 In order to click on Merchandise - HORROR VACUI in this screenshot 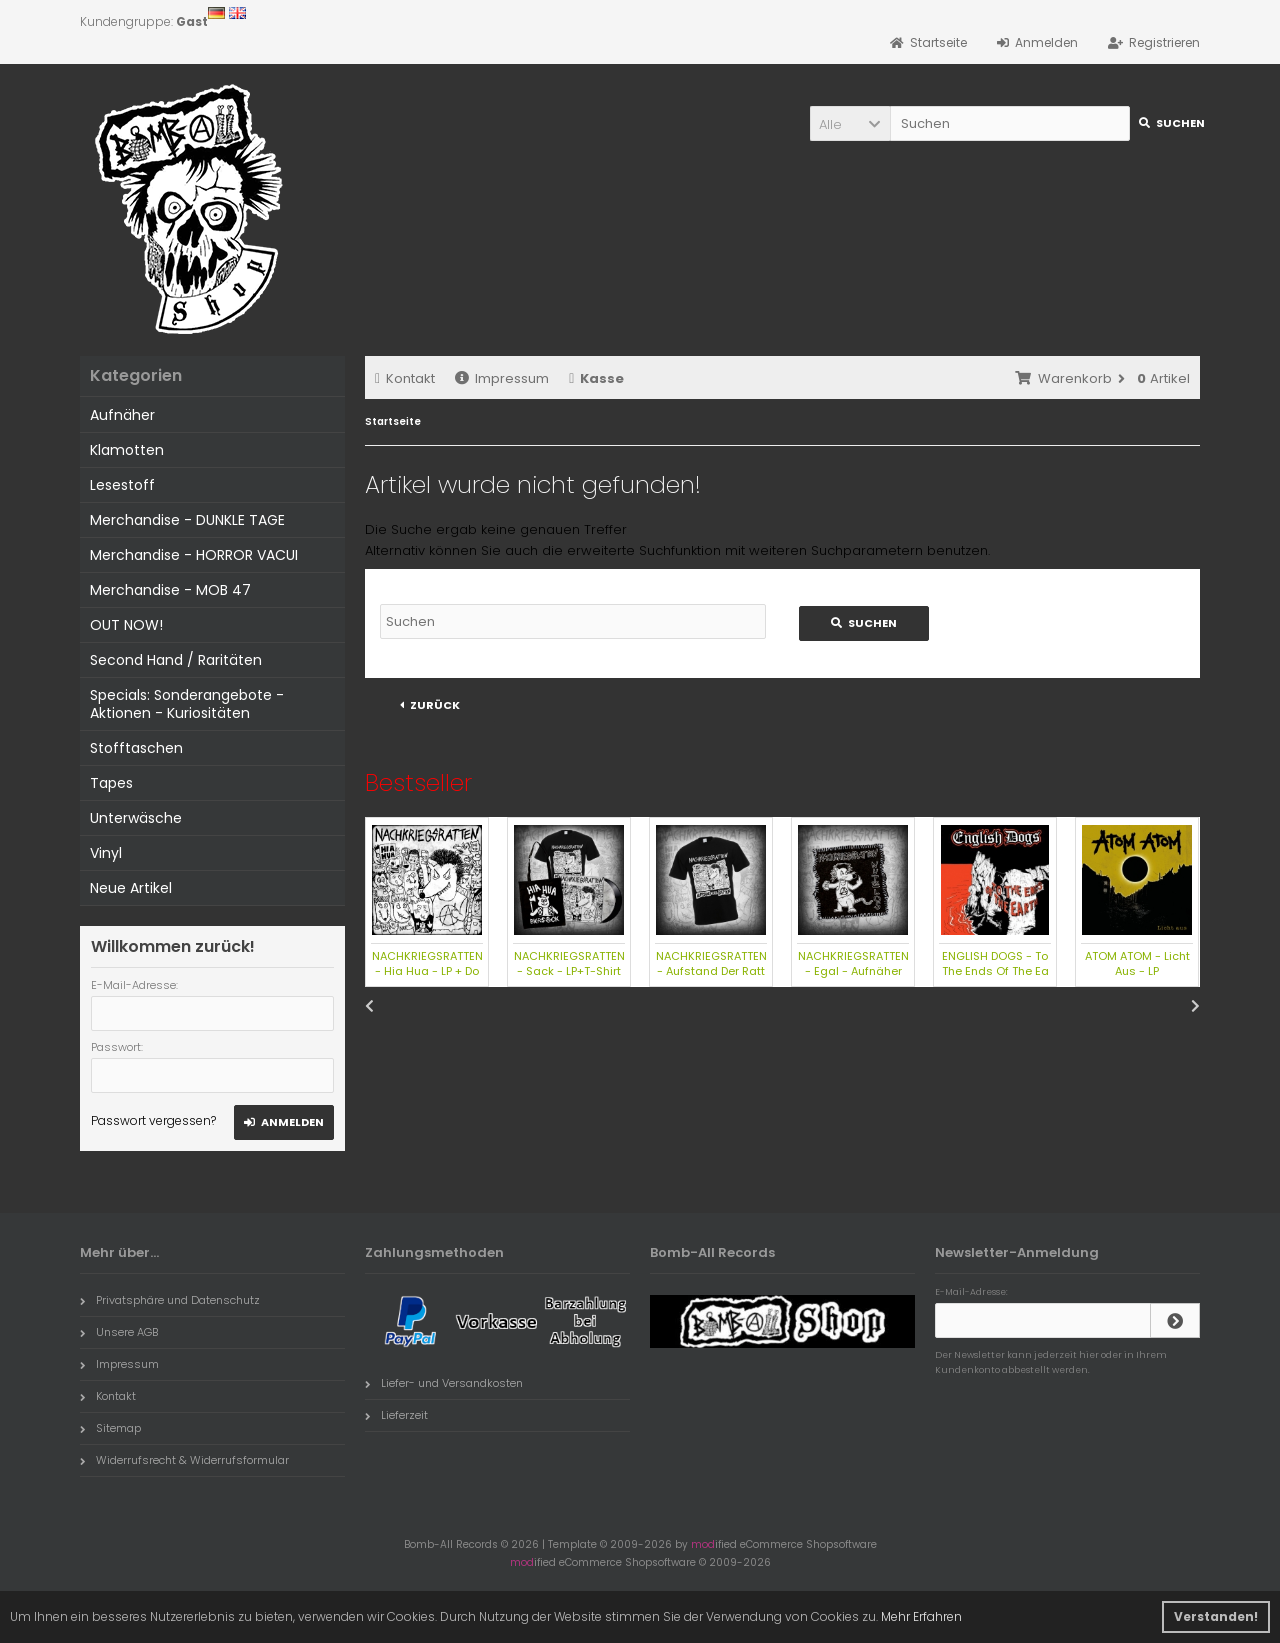, I will do `click(194, 555)`.